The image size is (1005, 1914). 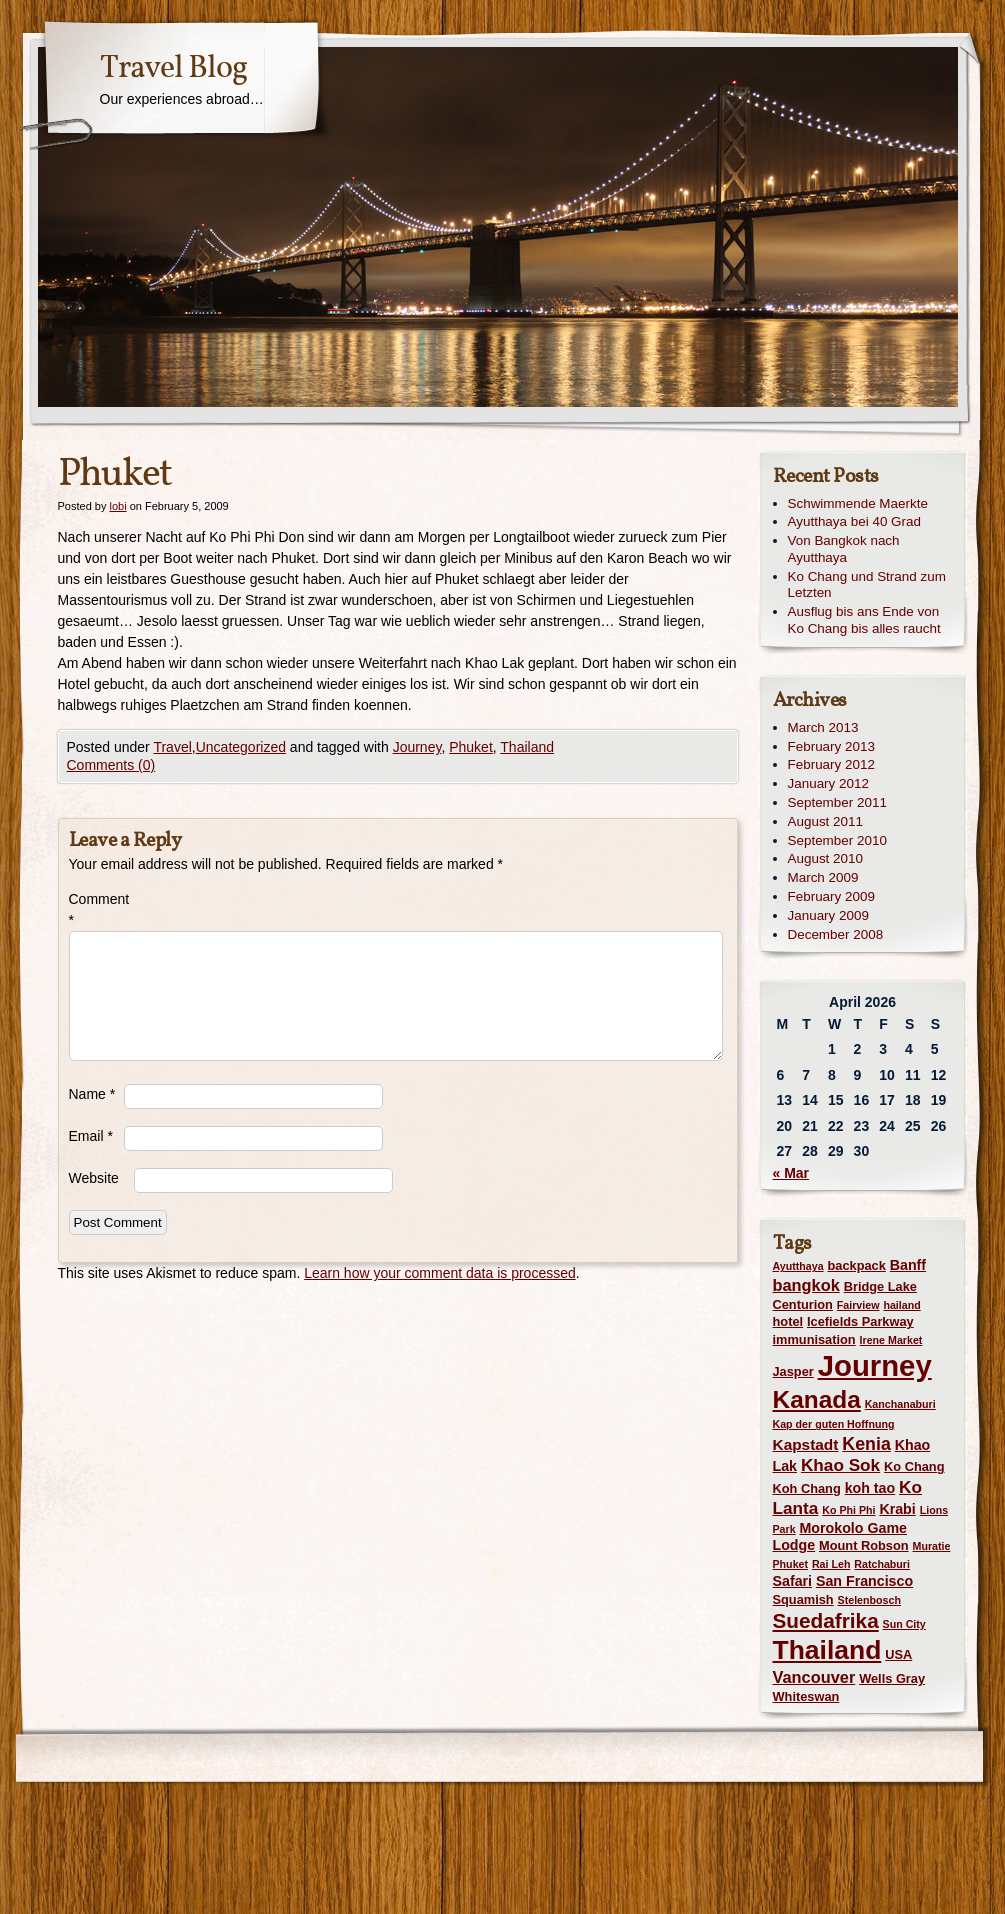 What do you see at coordinates (806, 1444) in the screenshot?
I see `Kapstadt [Kapstadt (4 items)]` at bounding box center [806, 1444].